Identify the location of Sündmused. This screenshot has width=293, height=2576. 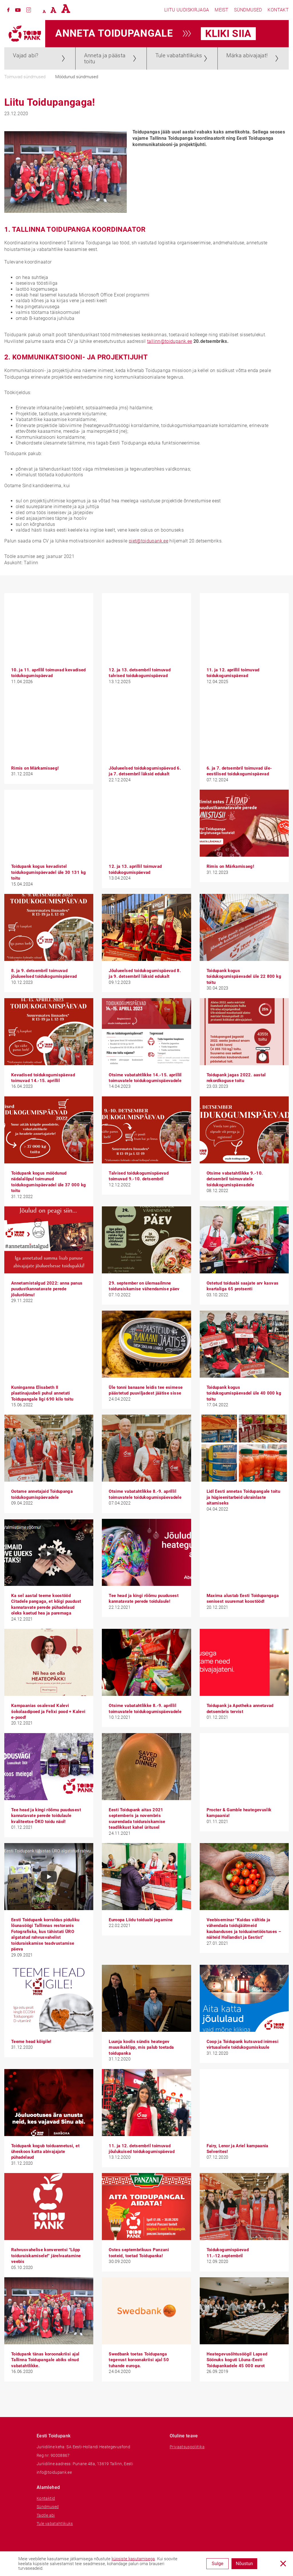
(248, 10).